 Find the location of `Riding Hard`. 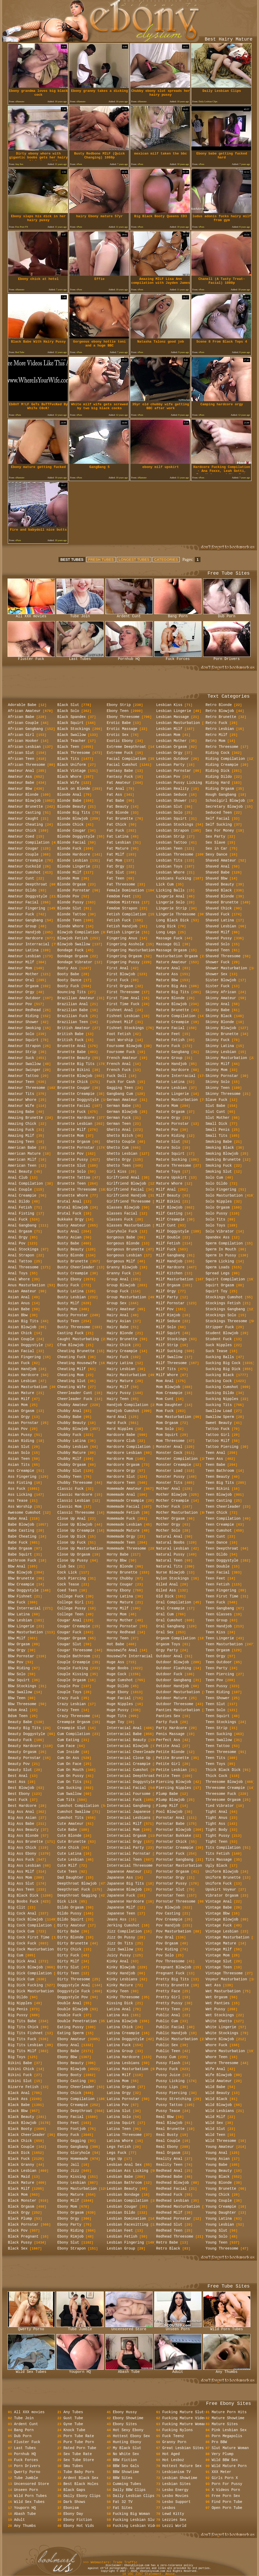

Riding Hard is located at coordinates (218, 783).